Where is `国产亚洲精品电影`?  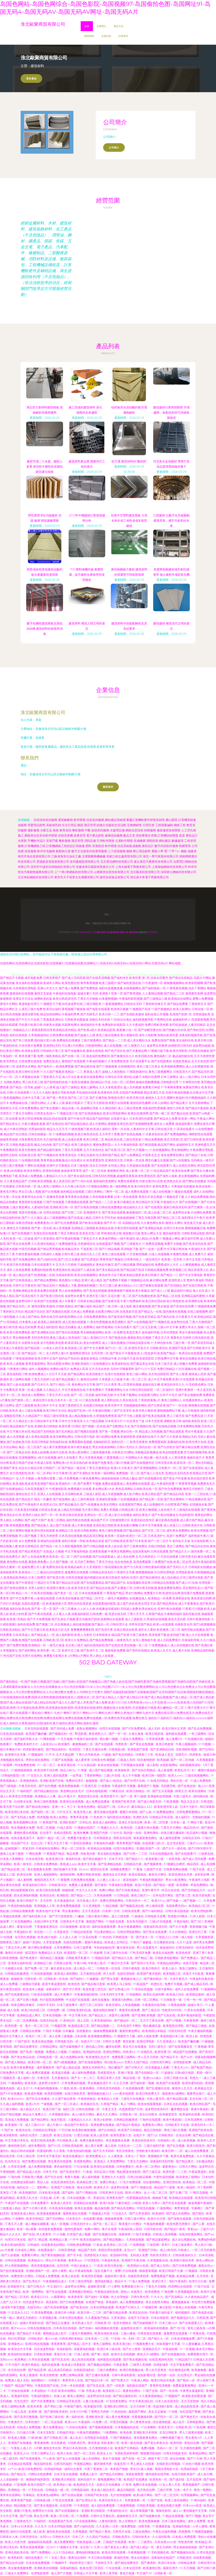
国产亚洲精品电影 is located at coordinates (151, 1228).